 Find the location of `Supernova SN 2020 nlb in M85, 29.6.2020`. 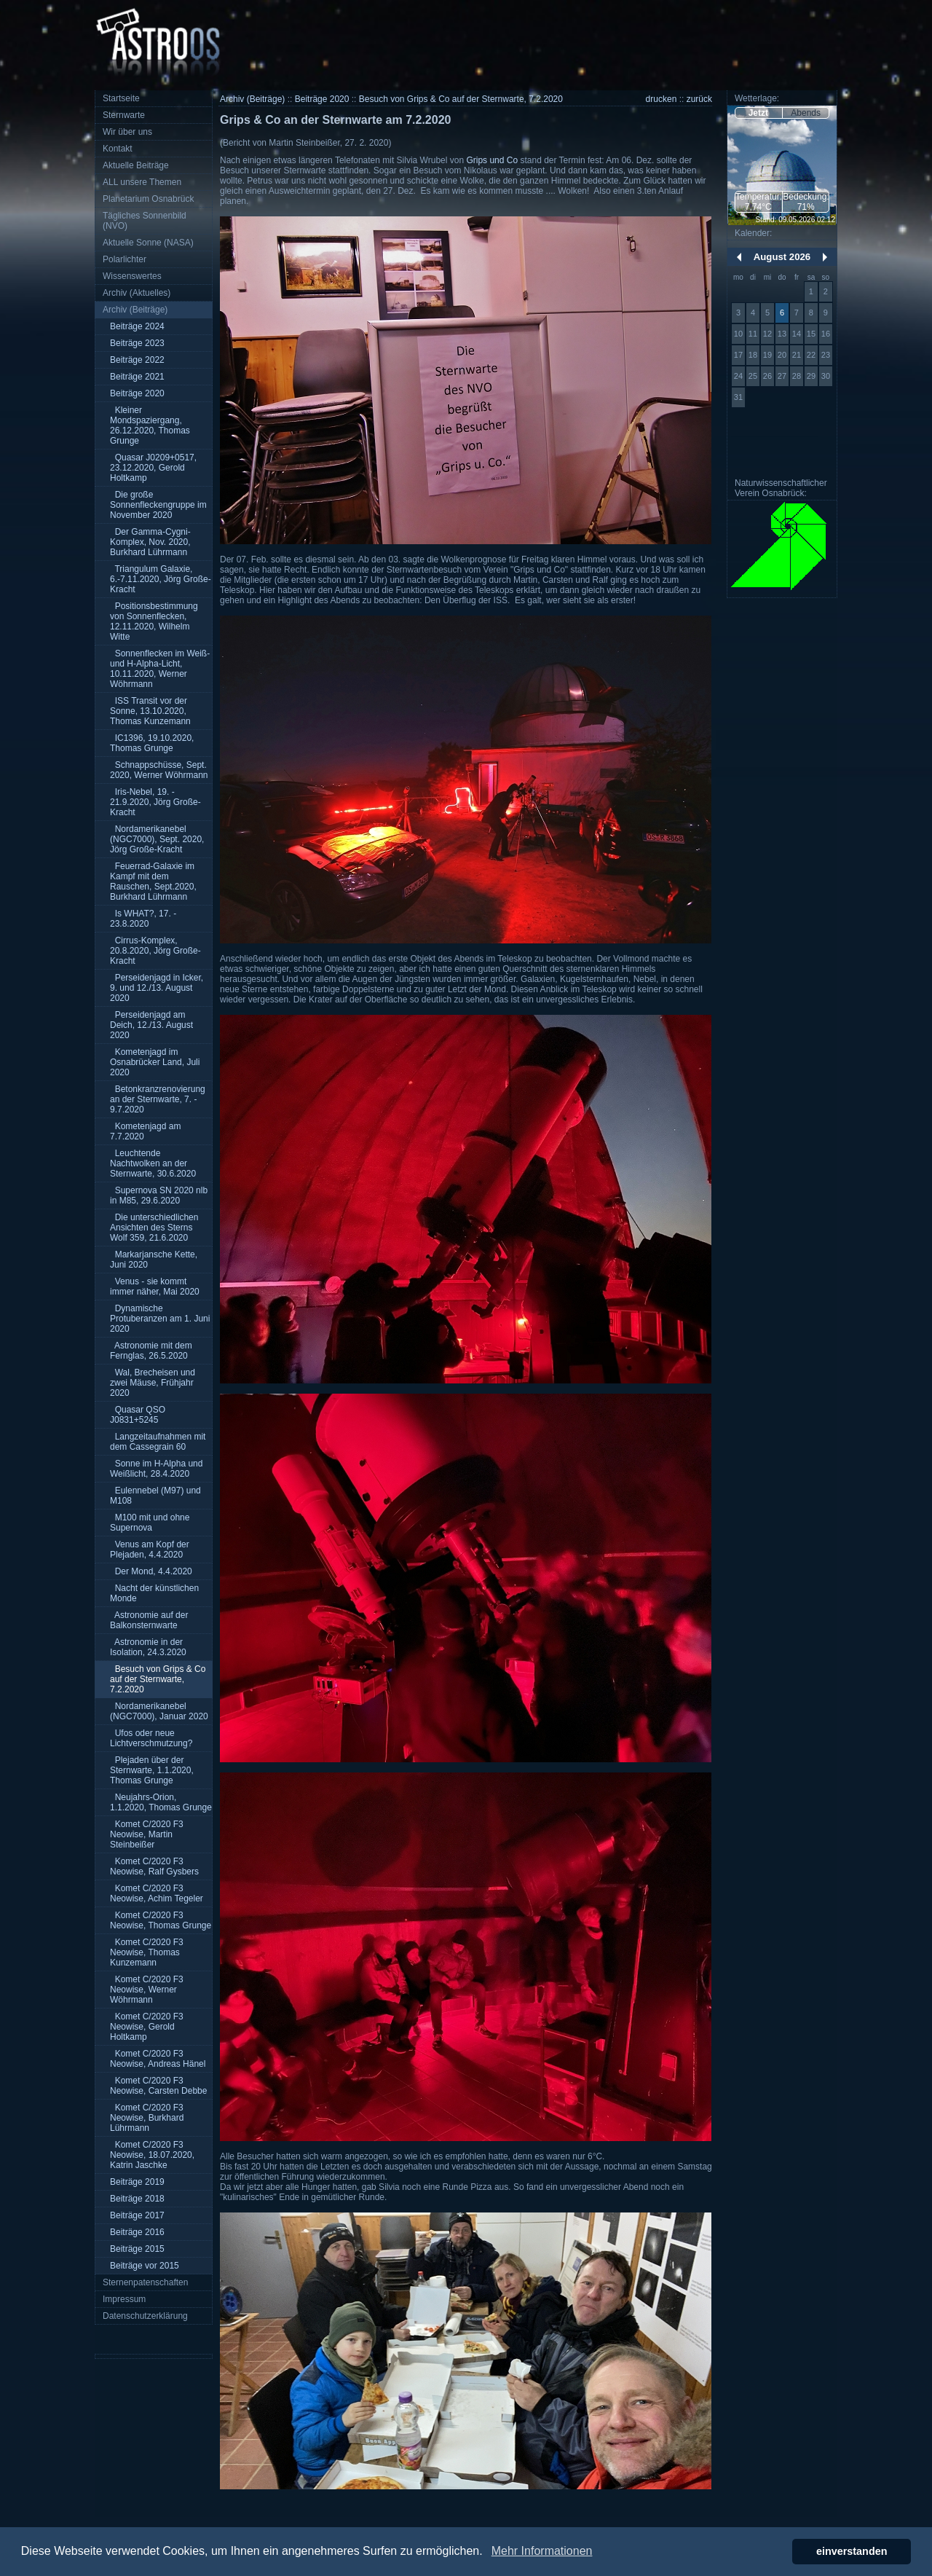

Supernova SN 2020 nlb in M85, 29.6.2020 is located at coordinates (159, 1195).